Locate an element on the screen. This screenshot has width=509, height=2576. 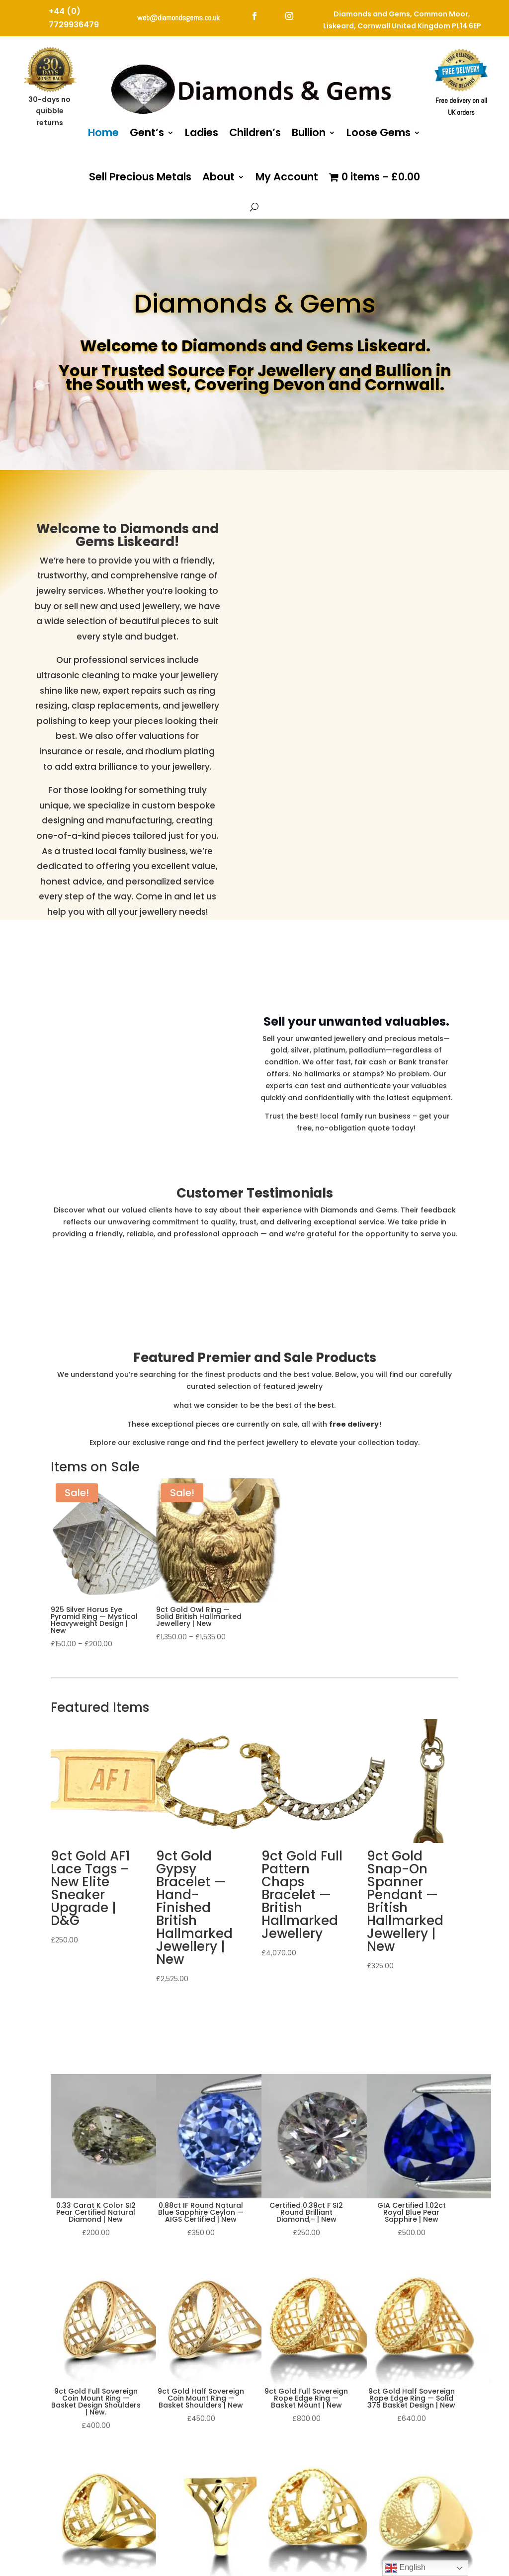
Sell Your Unwanted Valuables is located at coordinates (356, 1153).